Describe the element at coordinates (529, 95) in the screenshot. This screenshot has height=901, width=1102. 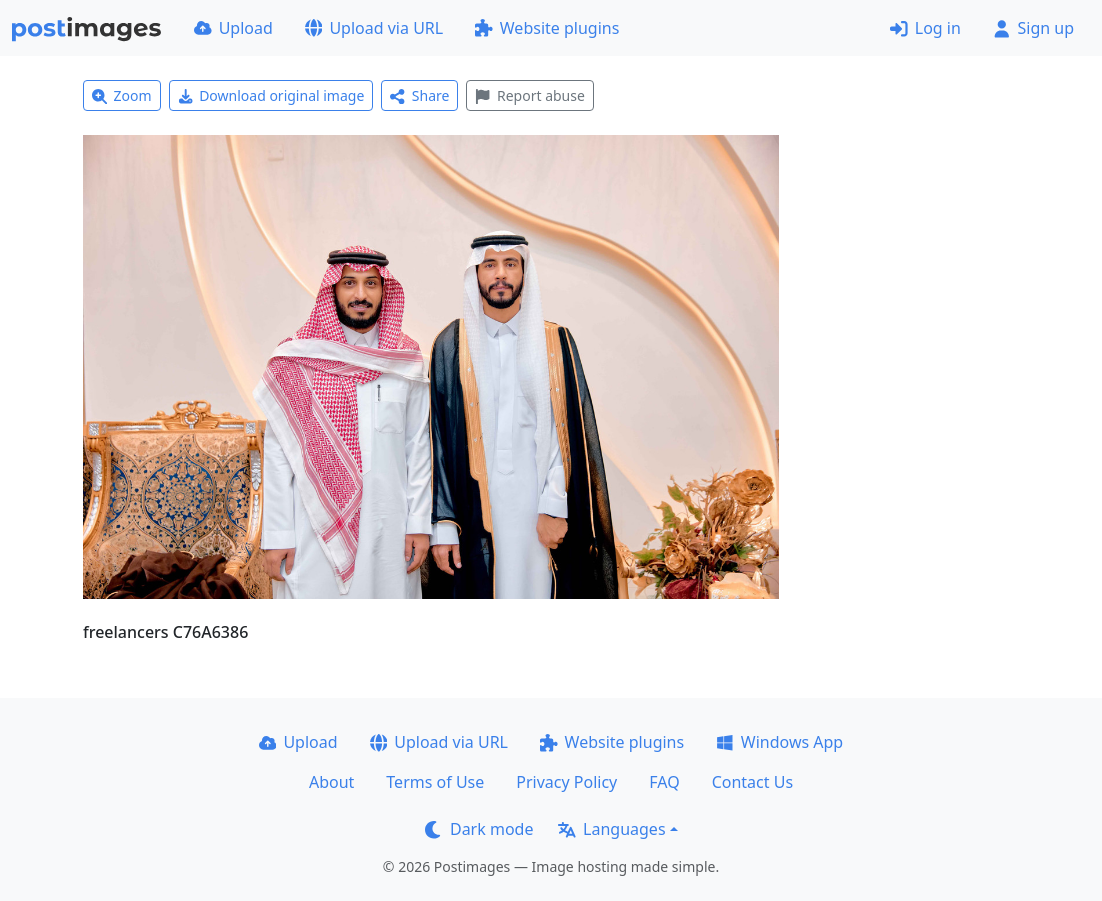
I see `Report abuse` at that location.